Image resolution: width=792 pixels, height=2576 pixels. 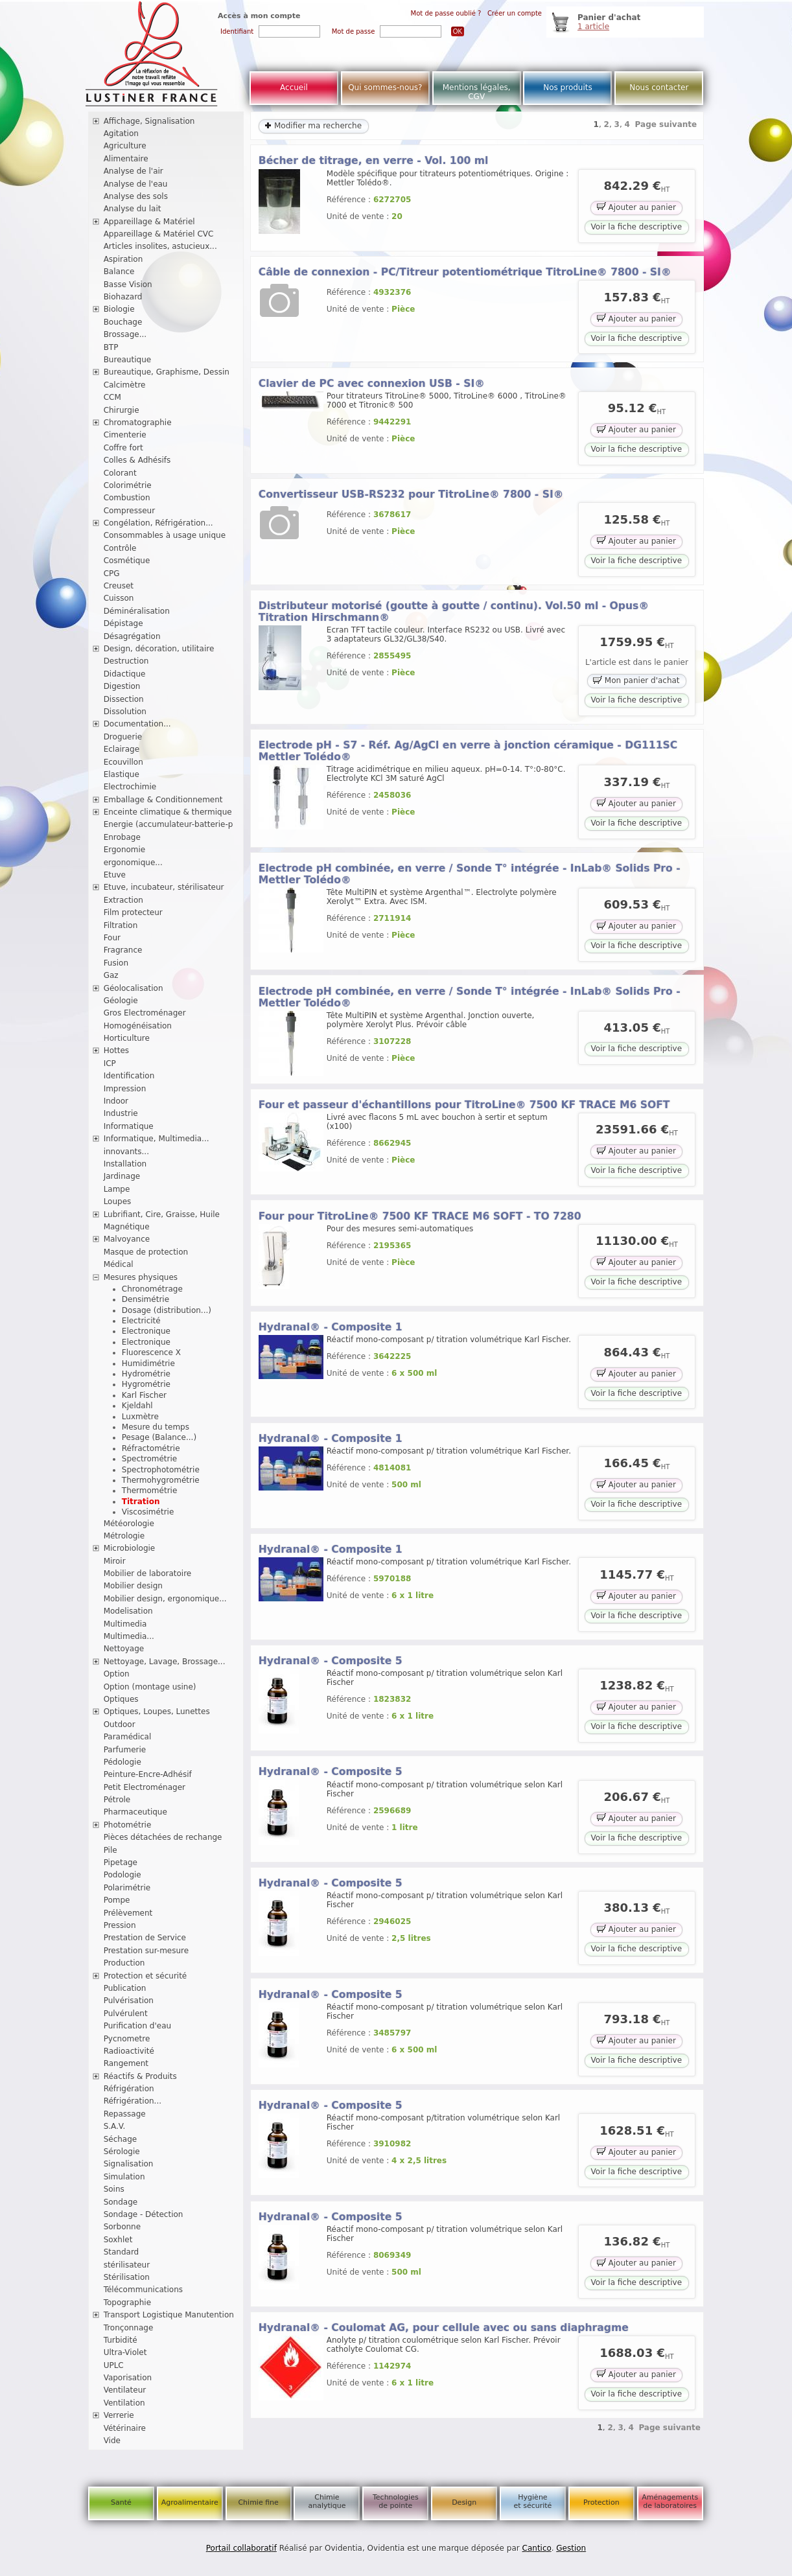 What do you see at coordinates (121, 2252) in the screenshot?
I see `Standard` at bounding box center [121, 2252].